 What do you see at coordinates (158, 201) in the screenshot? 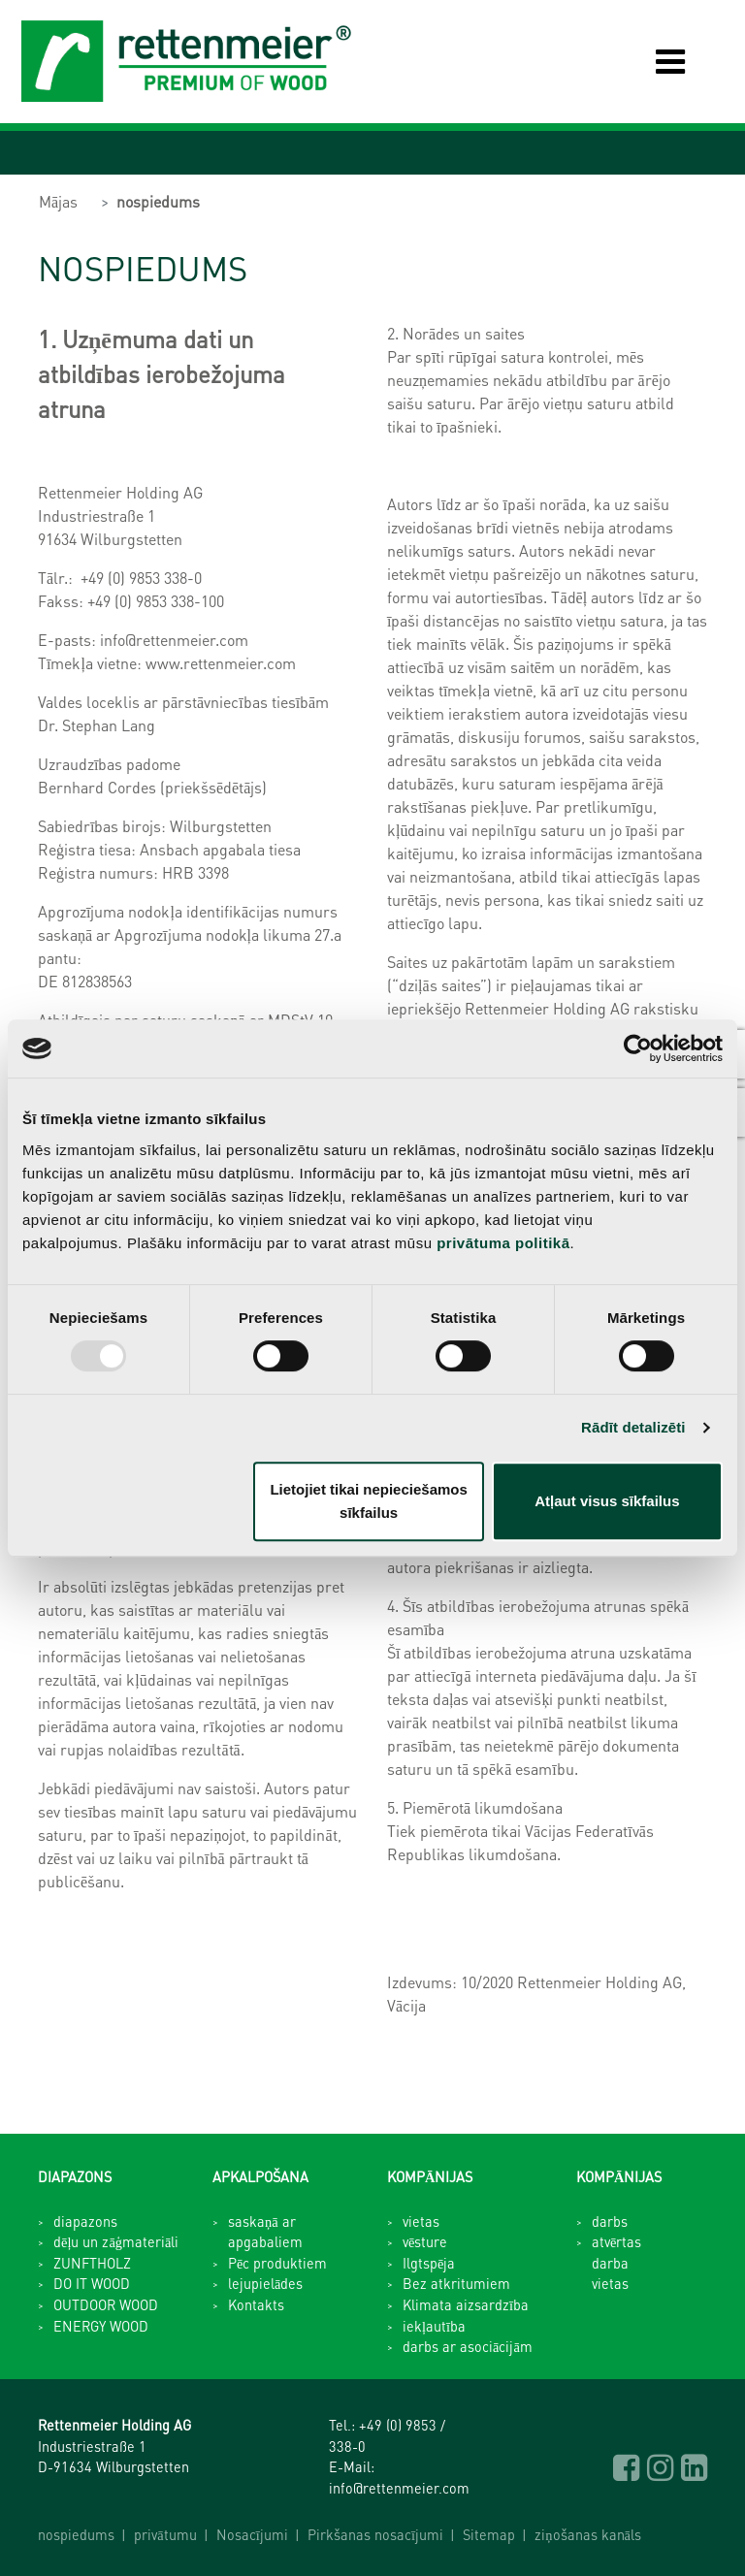
I see `nospiedums` at bounding box center [158, 201].